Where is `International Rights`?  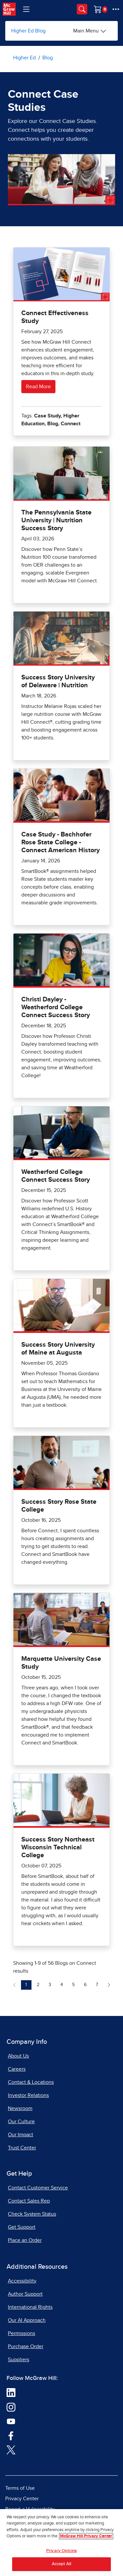 International Rights is located at coordinates (30, 2307).